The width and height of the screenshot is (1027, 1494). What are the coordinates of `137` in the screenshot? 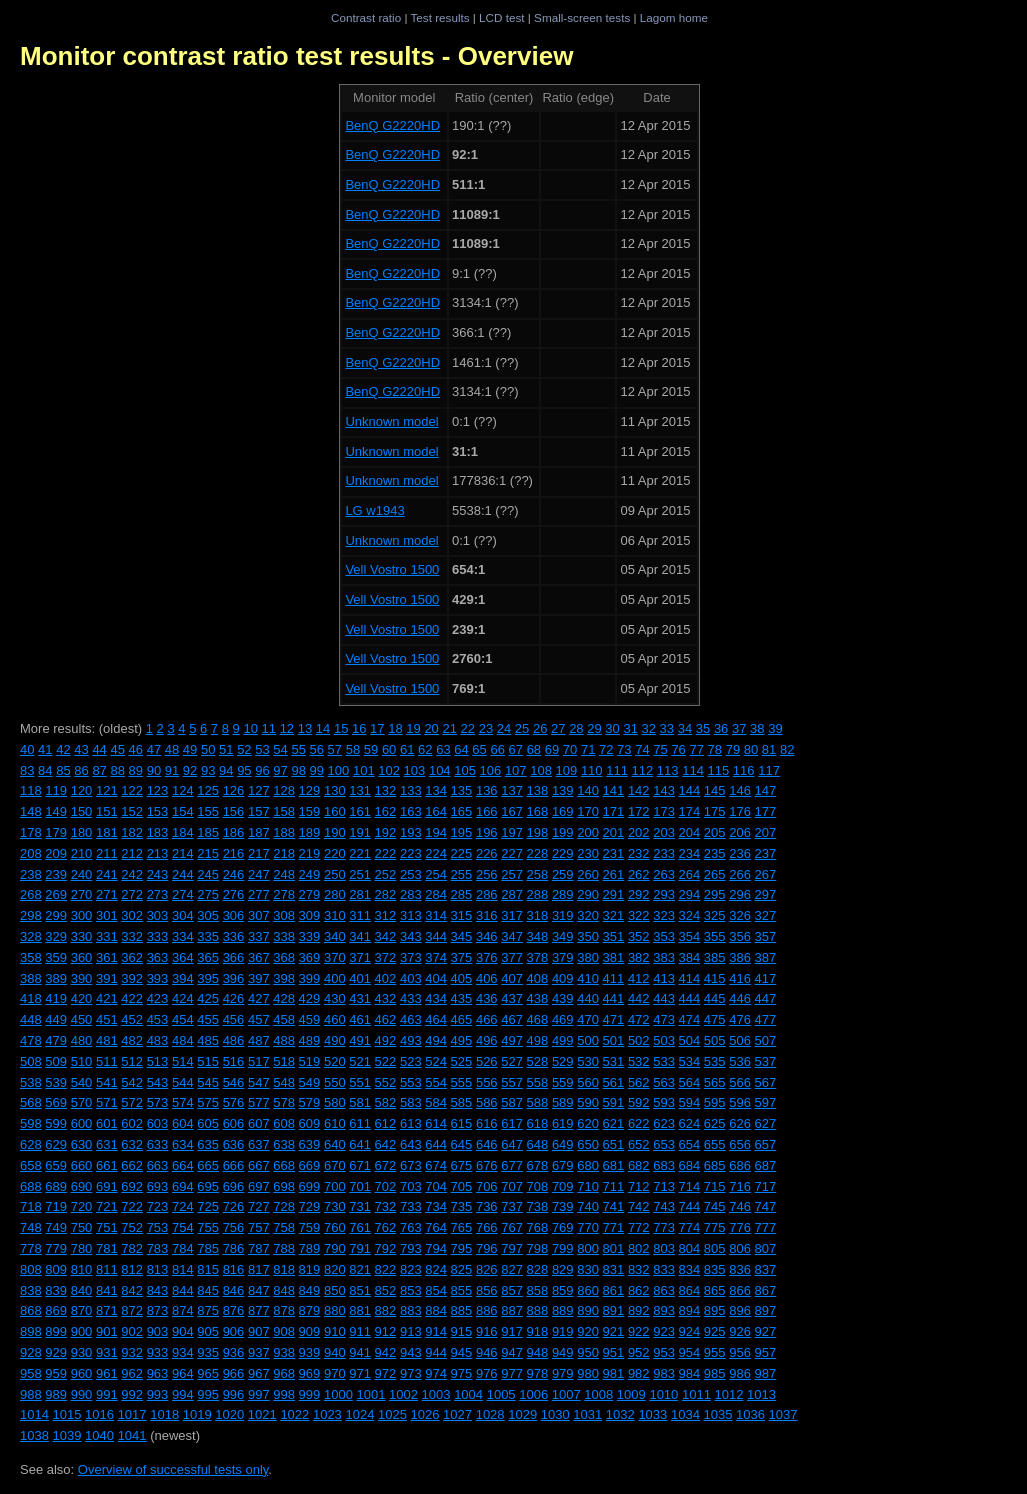 It's located at (512, 790).